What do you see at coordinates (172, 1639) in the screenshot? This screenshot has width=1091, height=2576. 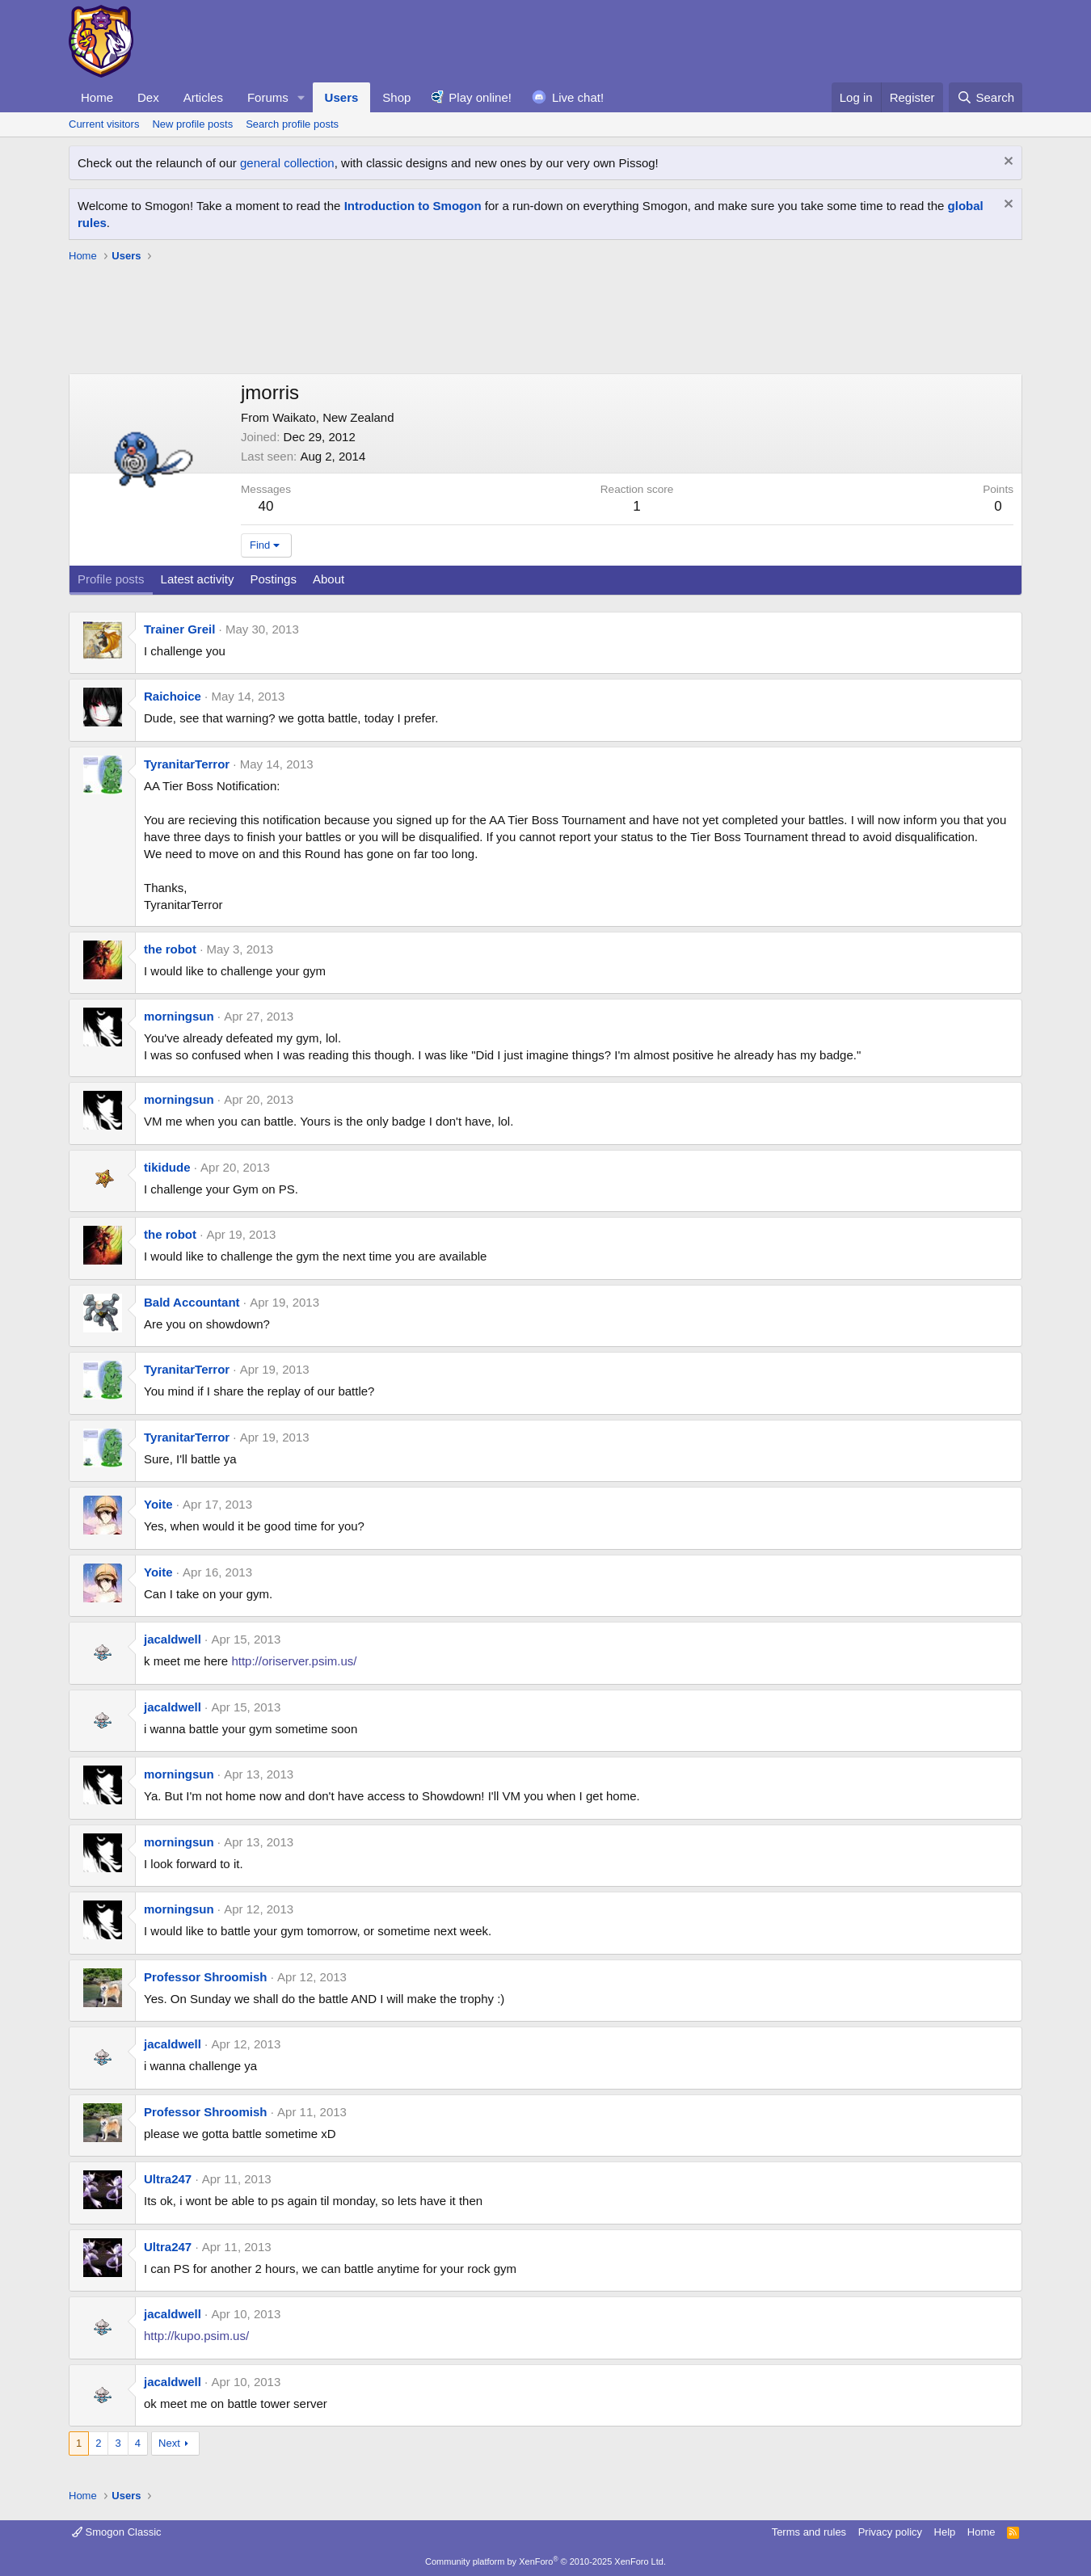 I see `jacaldwell` at bounding box center [172, 1639].